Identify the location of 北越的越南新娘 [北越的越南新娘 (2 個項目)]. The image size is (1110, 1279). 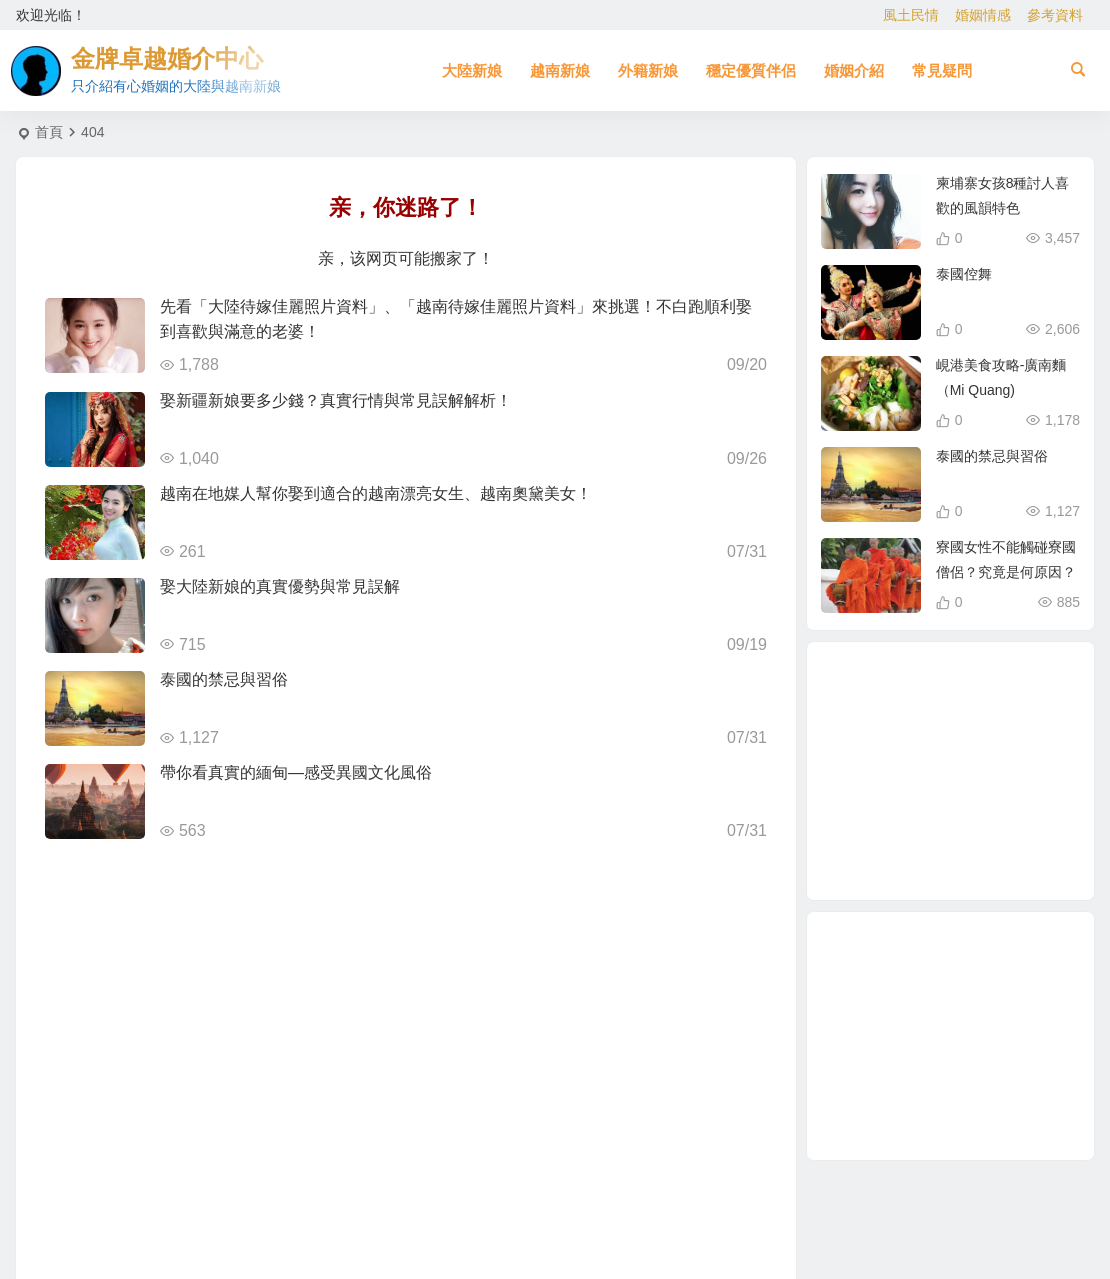
(1003, 749).